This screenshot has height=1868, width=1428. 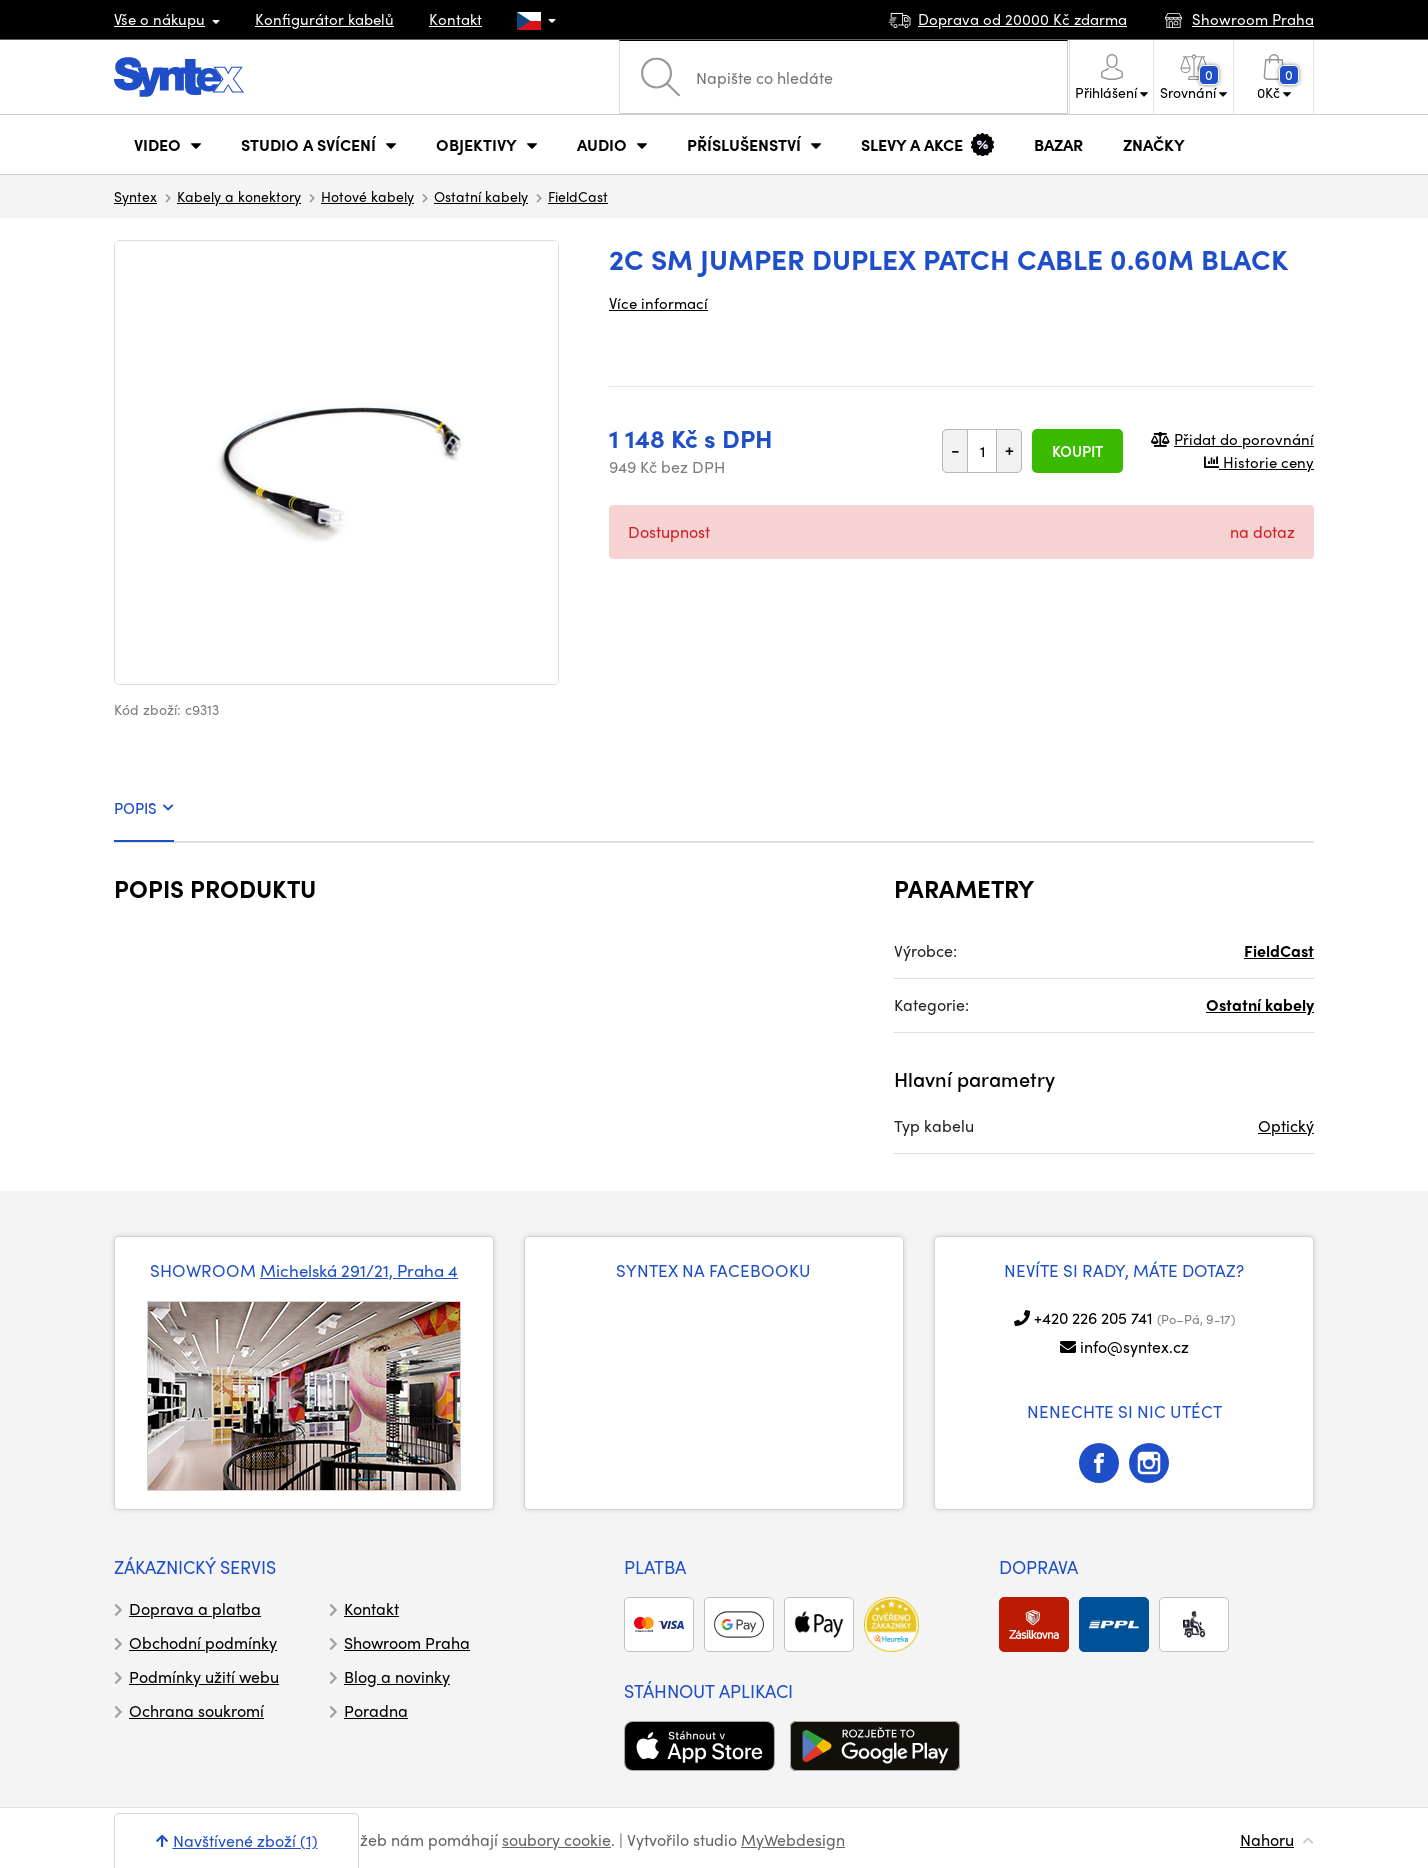 What do you see at coordinates (556, 1839) in the screenshot?
I see `soubory cookie` at bounding box center [556, 1839].